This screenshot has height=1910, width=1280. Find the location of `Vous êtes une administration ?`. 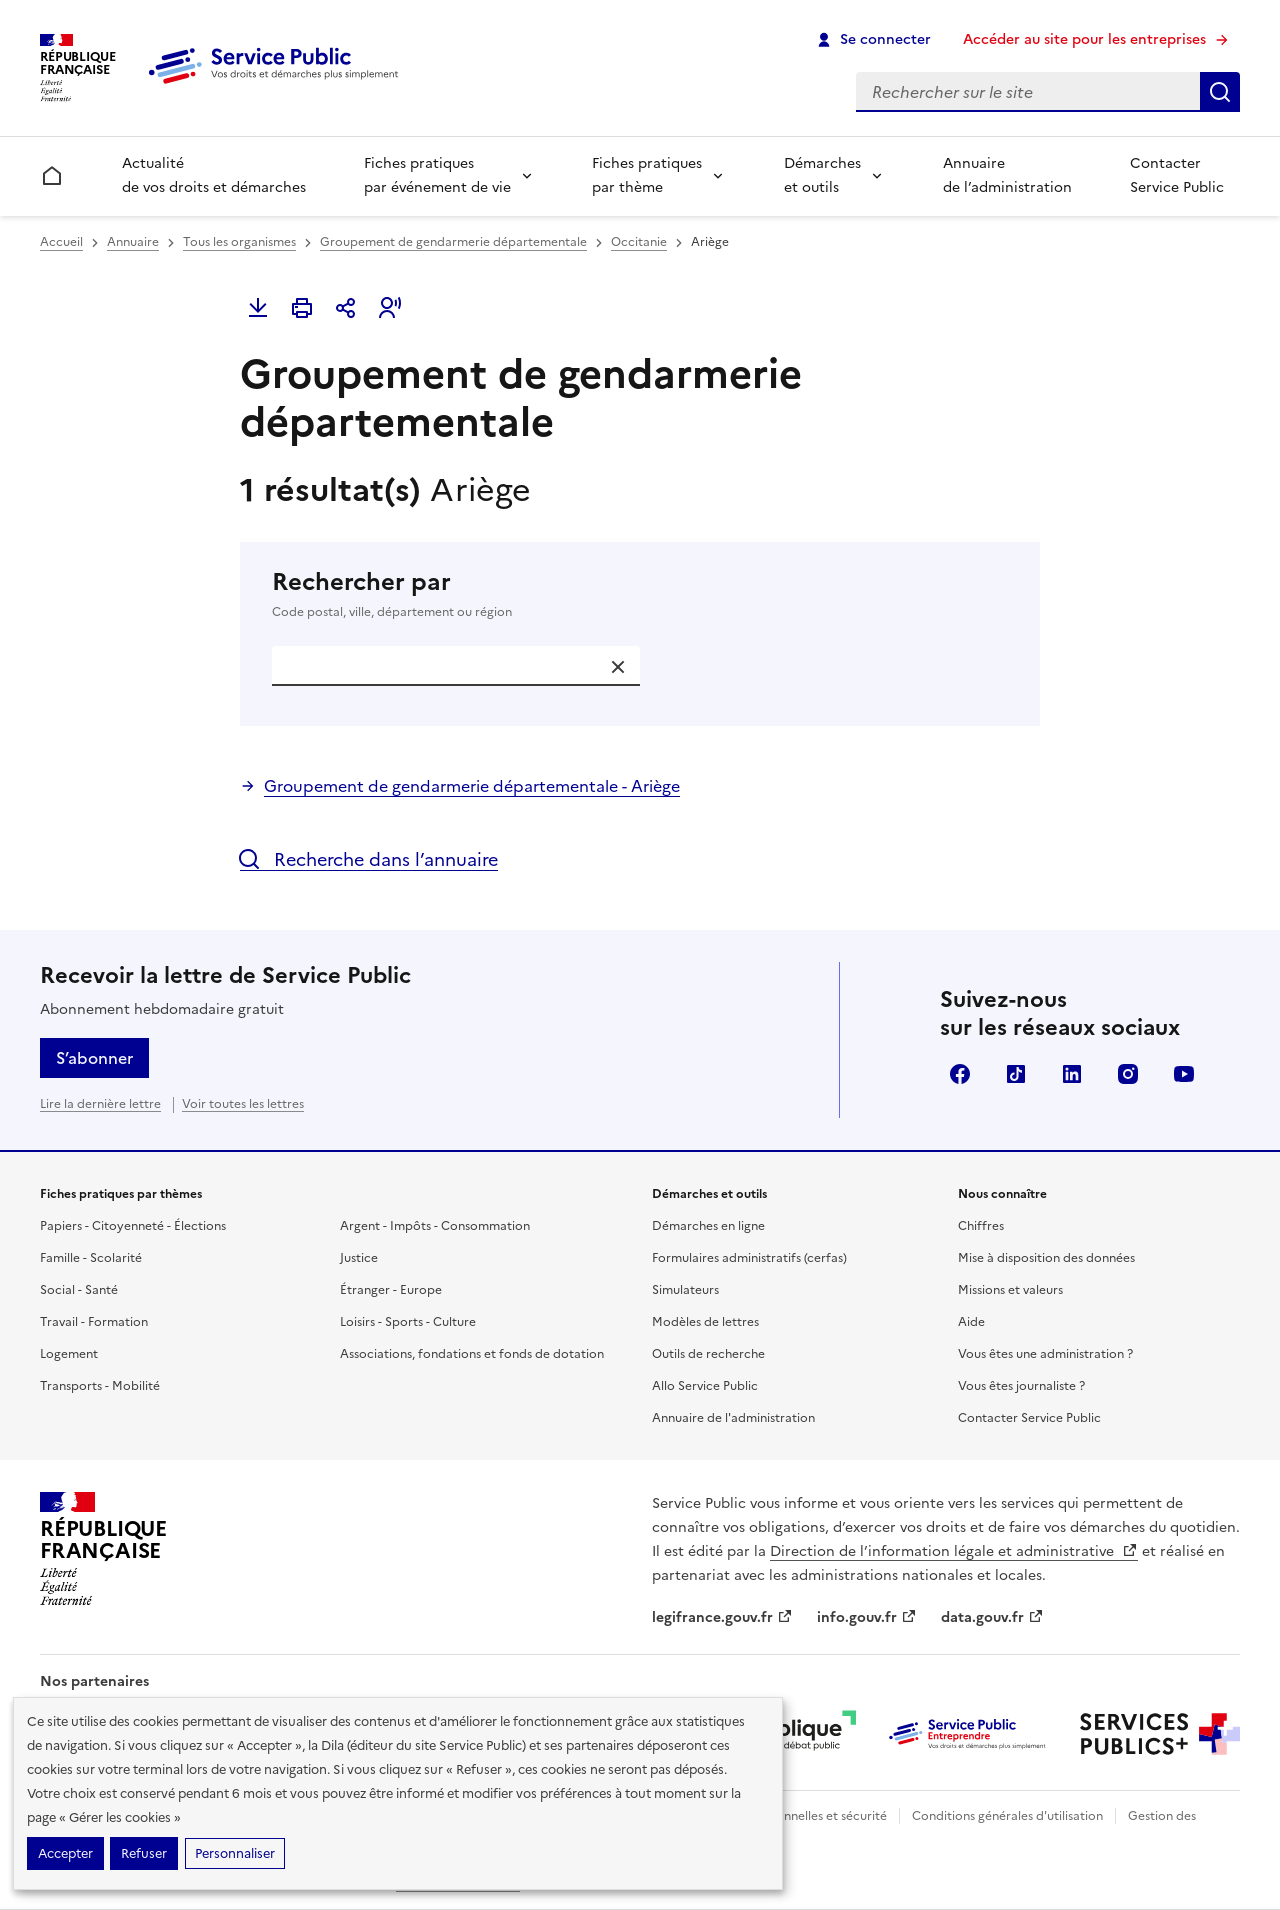

Vous êtes une administration ? is located at coordinates (1045, 1354).